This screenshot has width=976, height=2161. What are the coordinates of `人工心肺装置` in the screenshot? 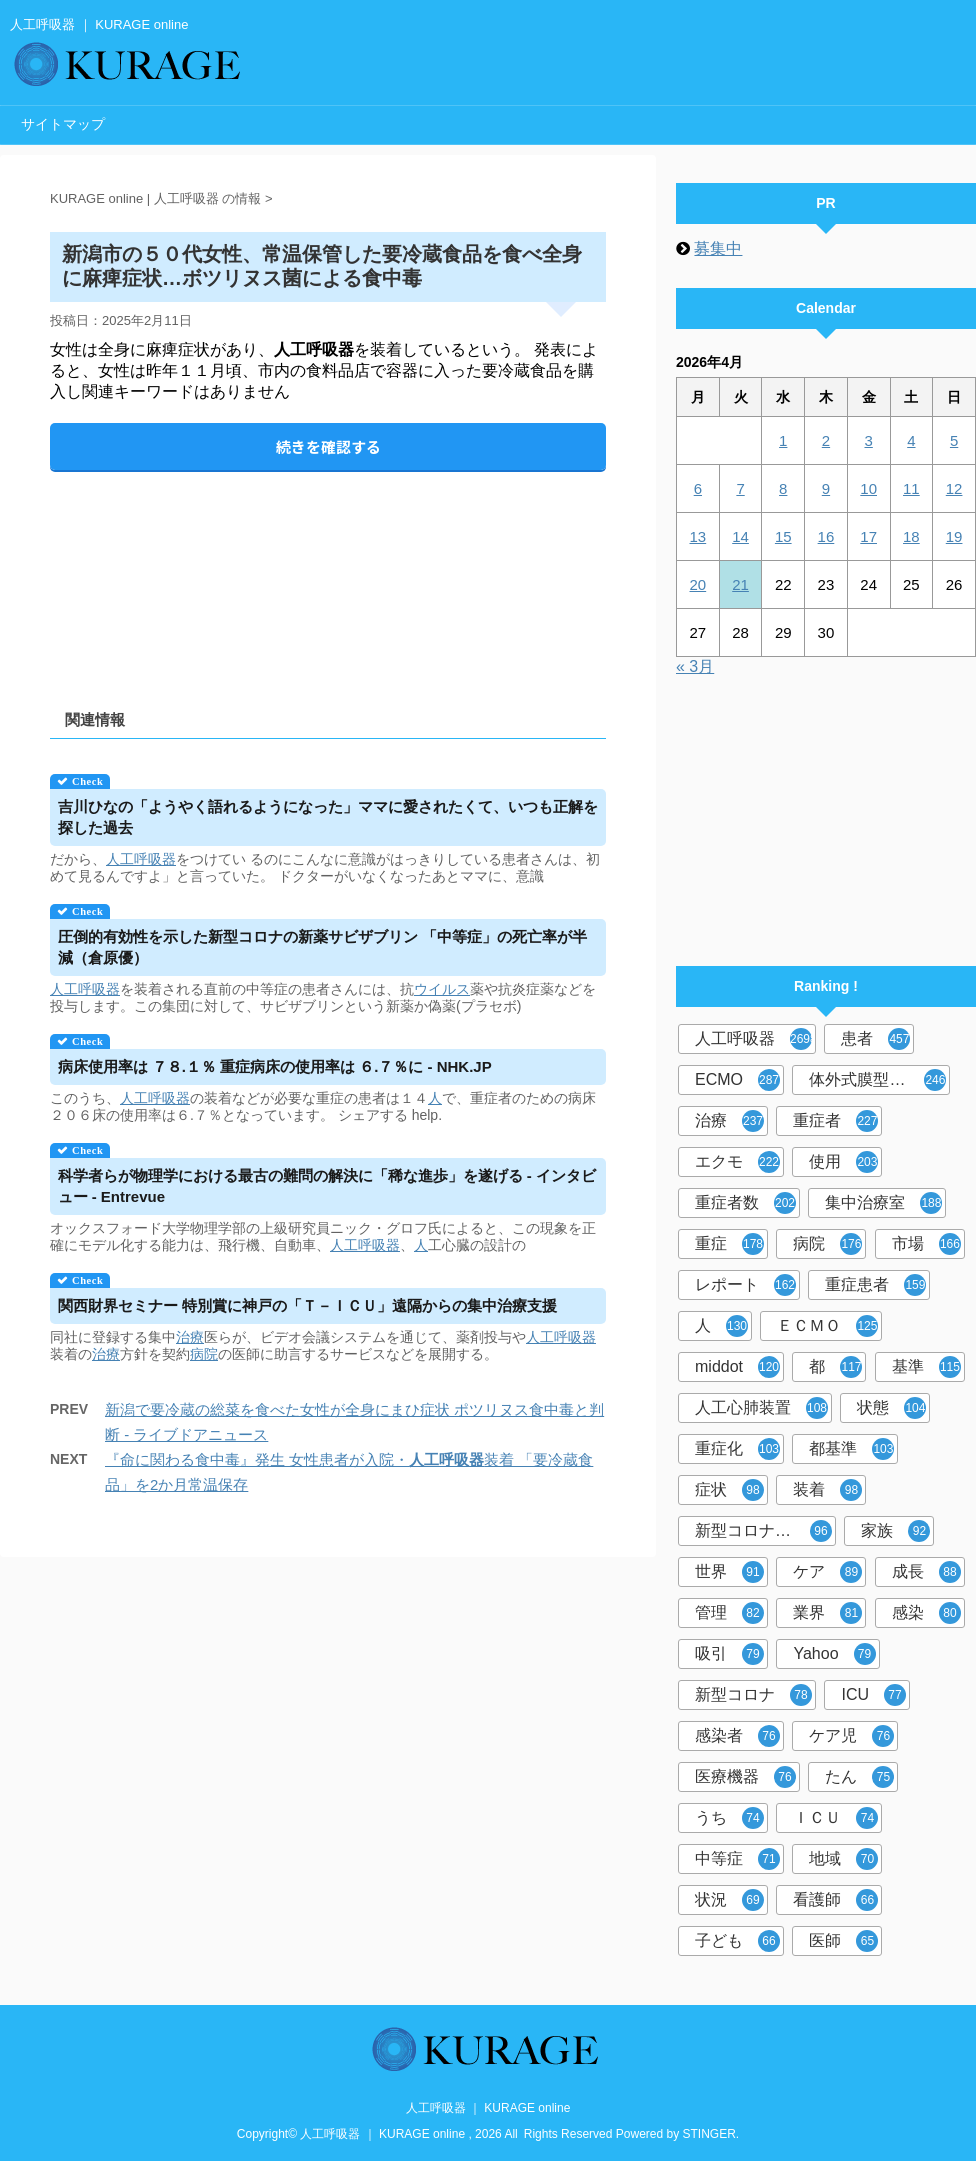 It's located at (761, 1408).